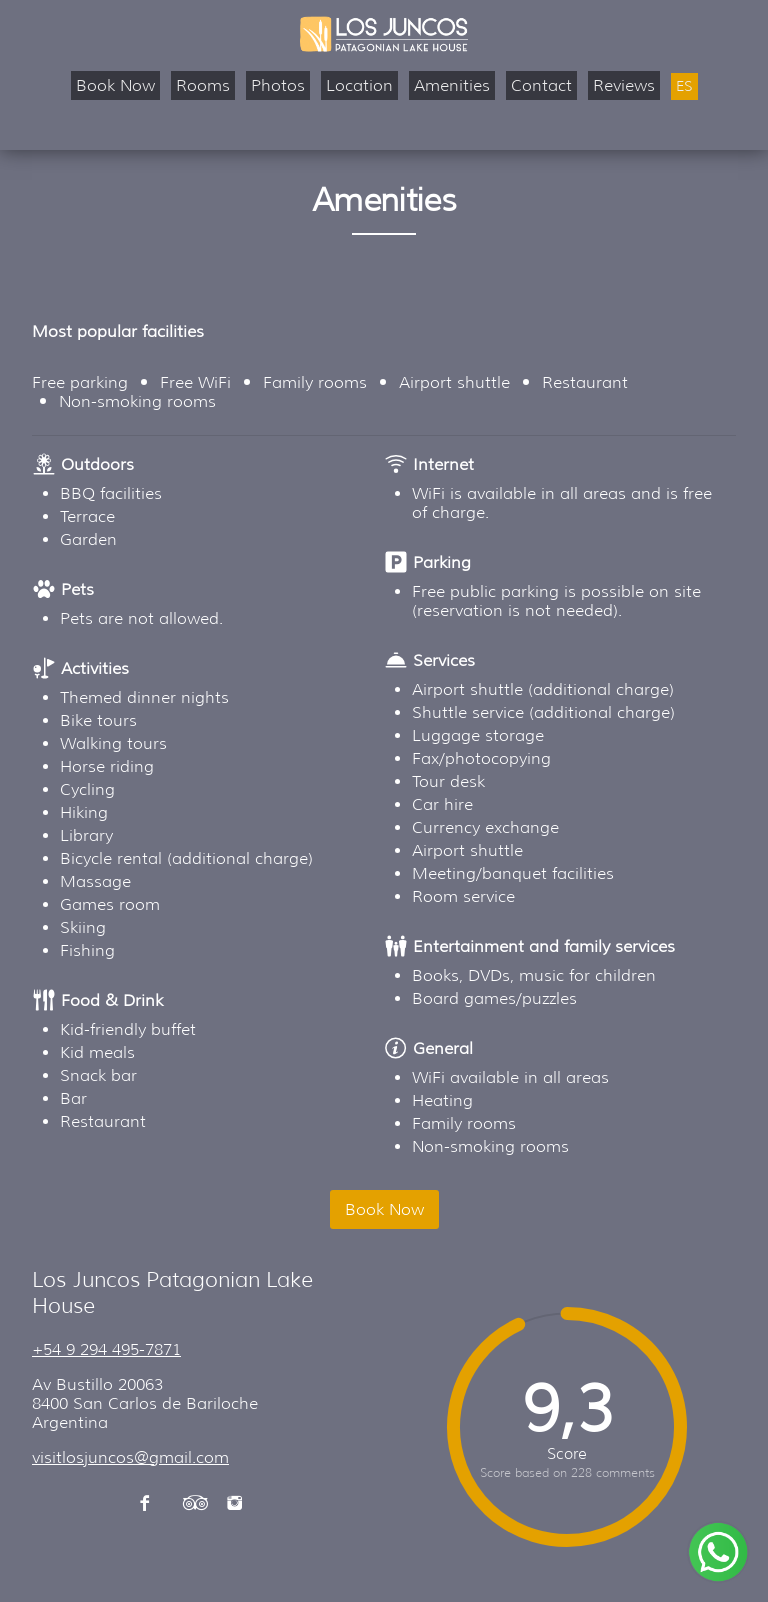 The image size is (768, 1602). Describe the element at coordinates (106, 1349) in the screenshot. I see `+54 9 294 495-7871` at that location.